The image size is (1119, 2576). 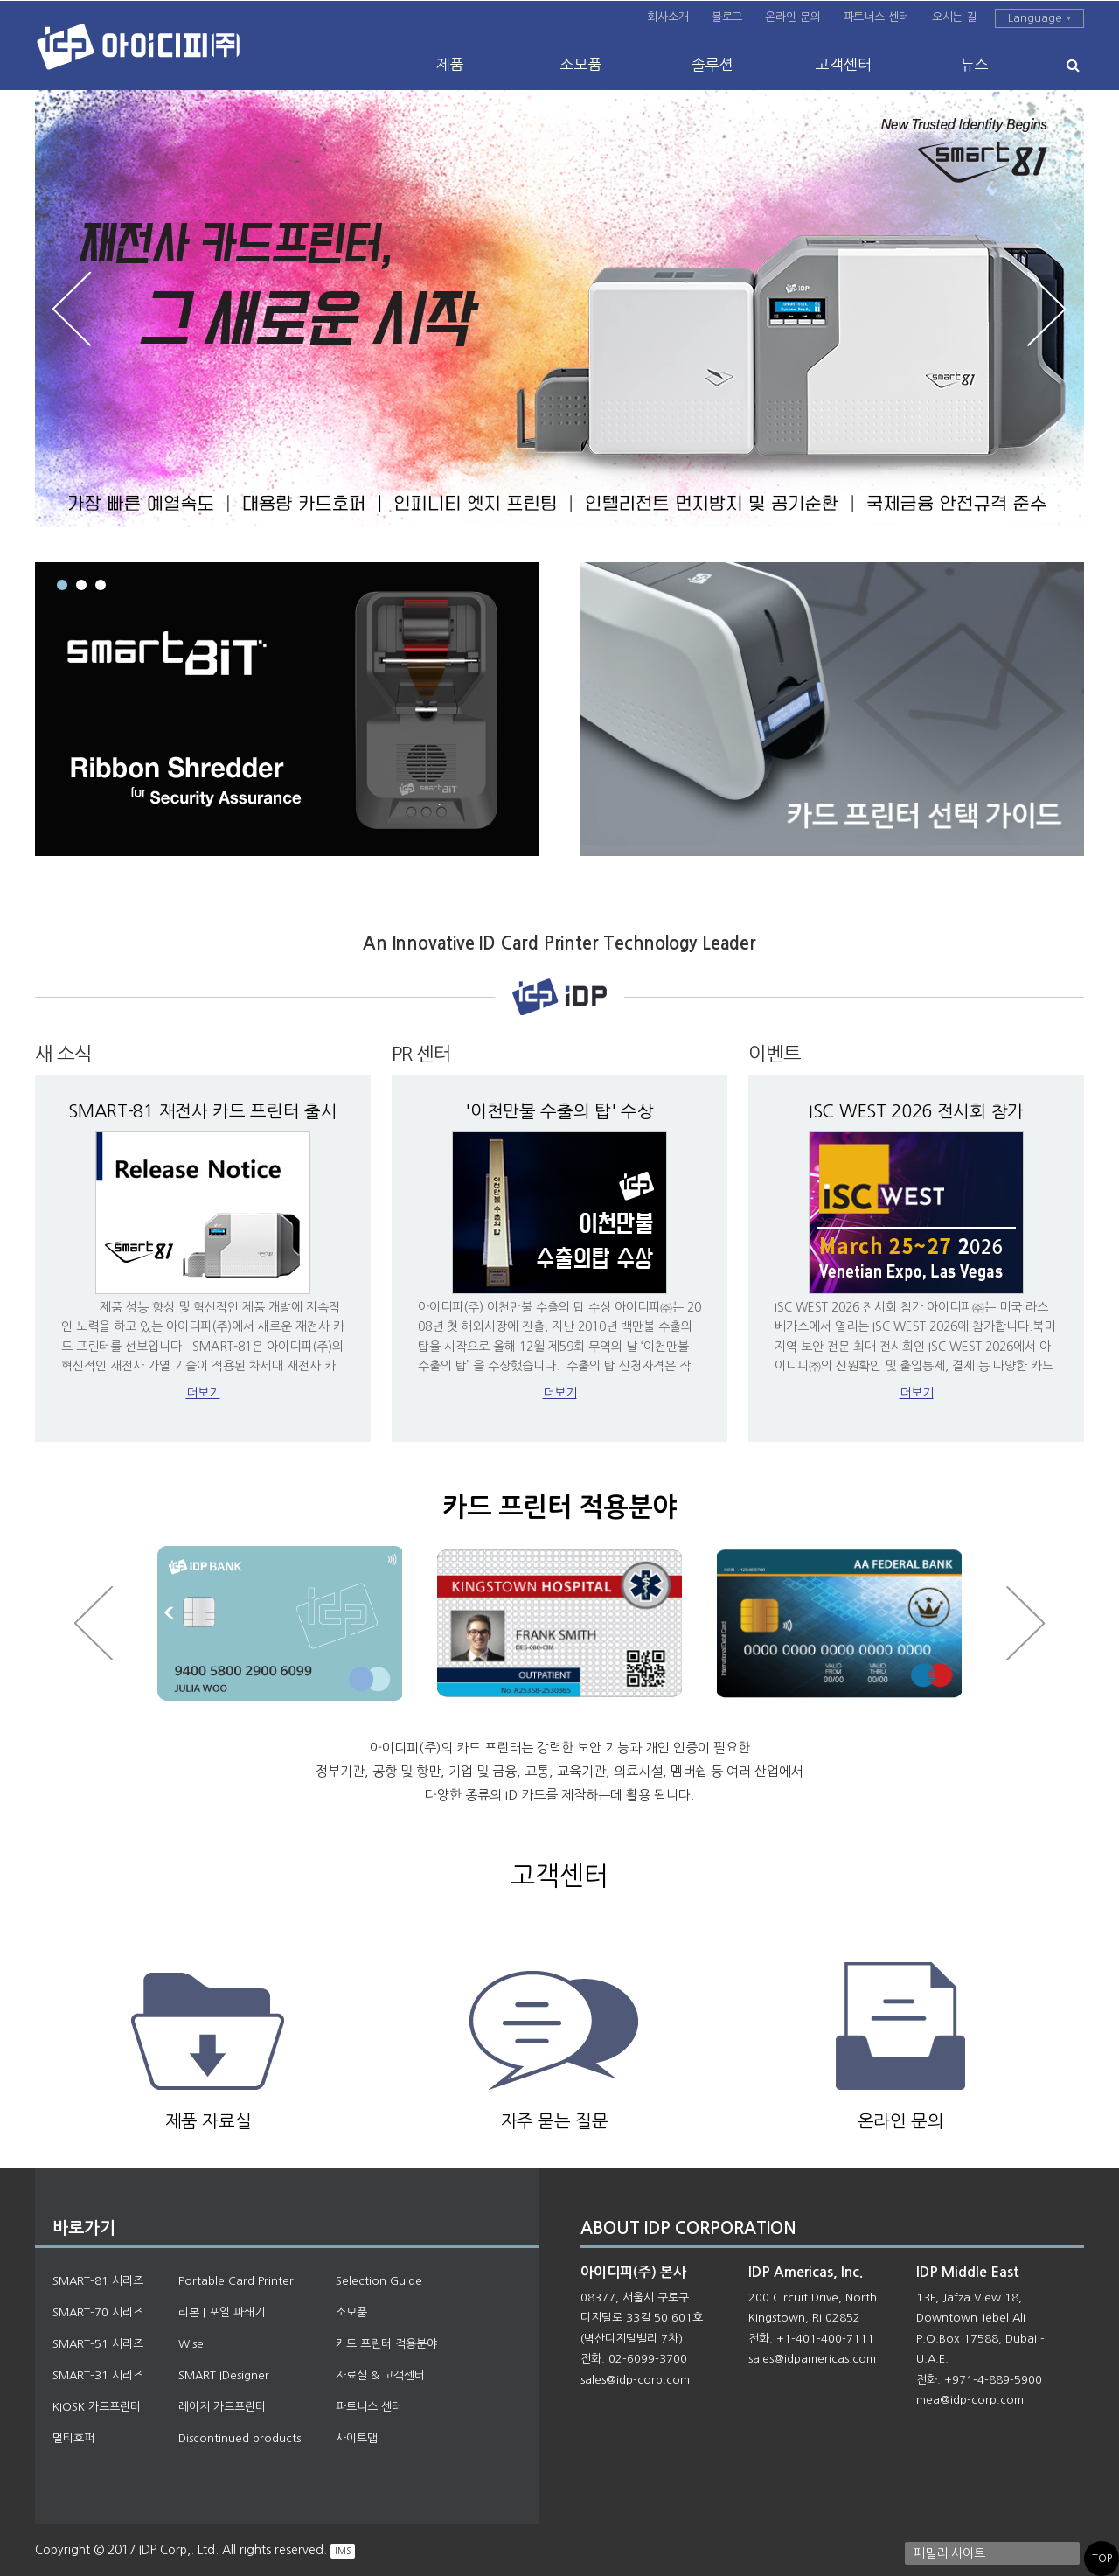 What do you see at coordinates (239, 2438) in the screenshot?
I see `Discontinued products` at bounding box center [239, 2438].